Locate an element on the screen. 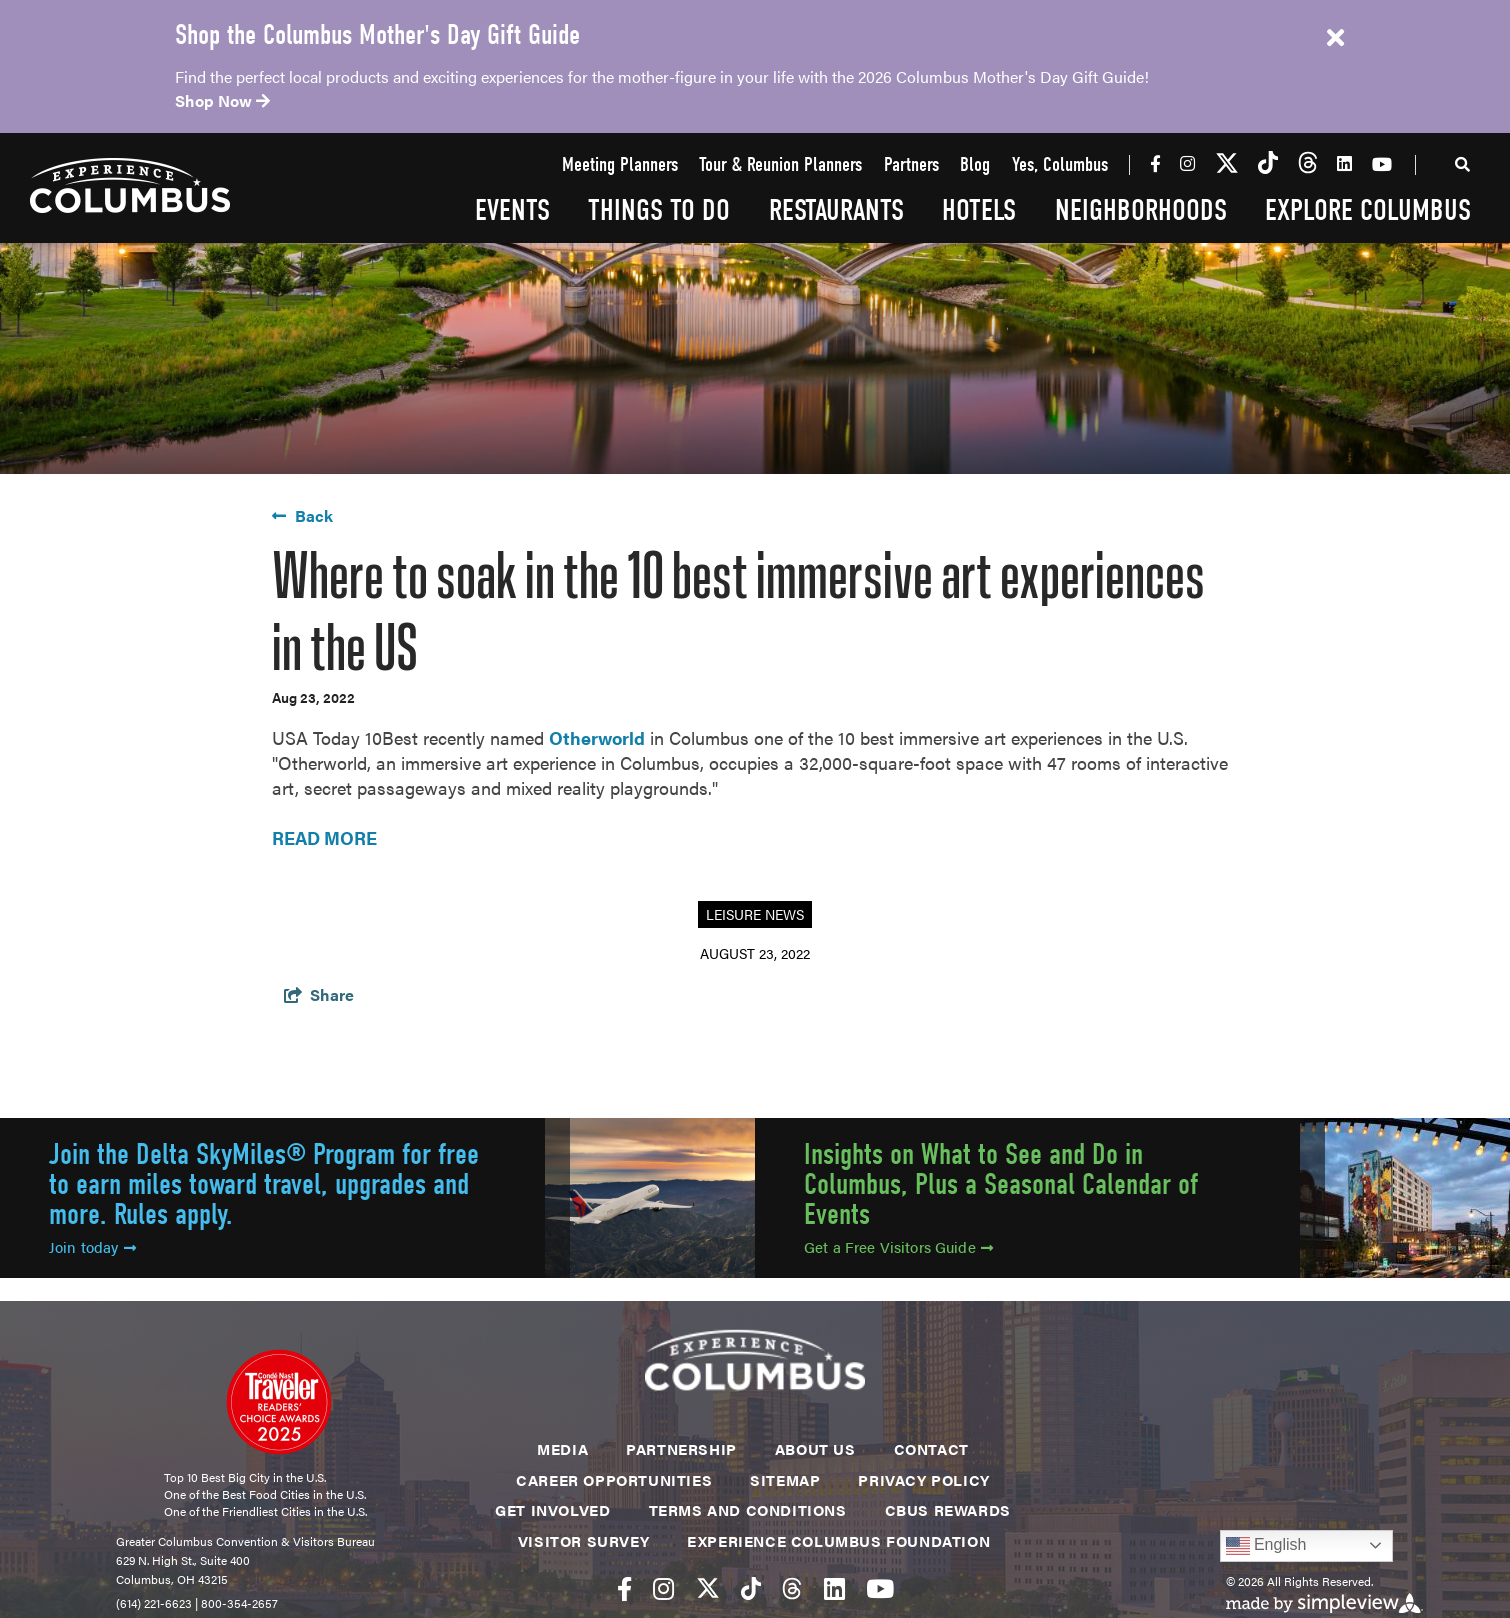 The height and width of the screenshot is (1618, 1510). Meeting Planners is located at coordinates (620, 165).